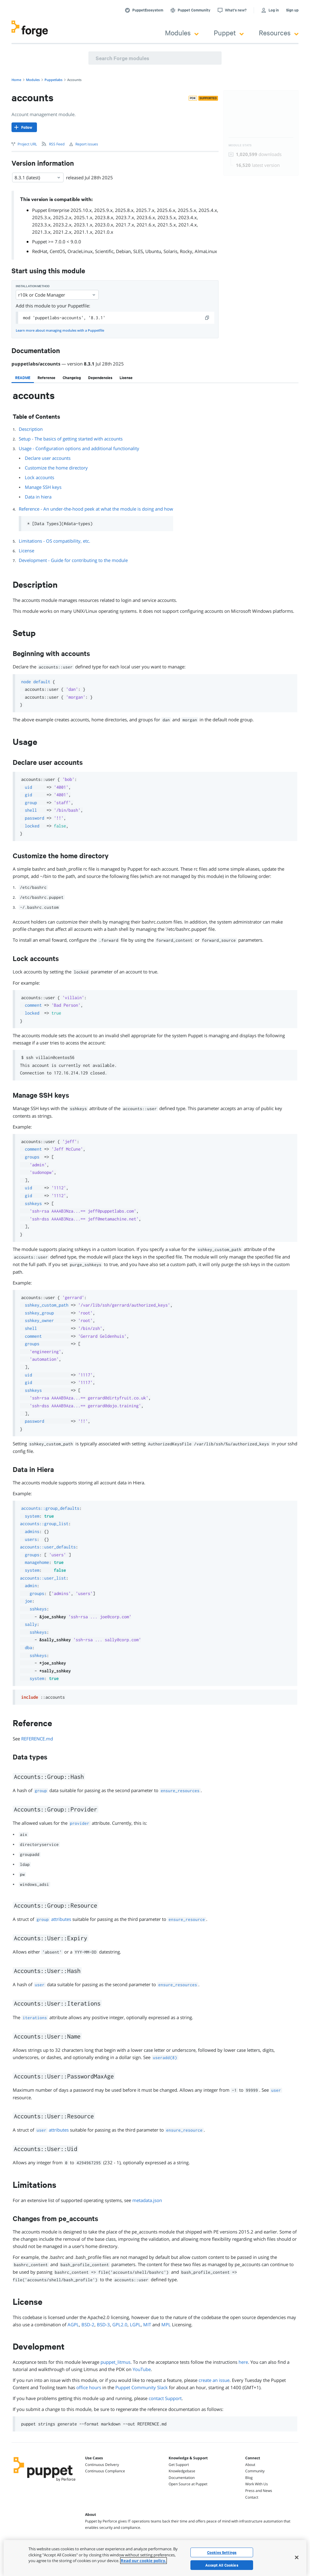 Image resolution: width=310 pixels, height=2576 pixels. What do you see at coordinates (103, 2324) in the screenshot?
I see `BSD-3` at bounding box center [103, 2324].